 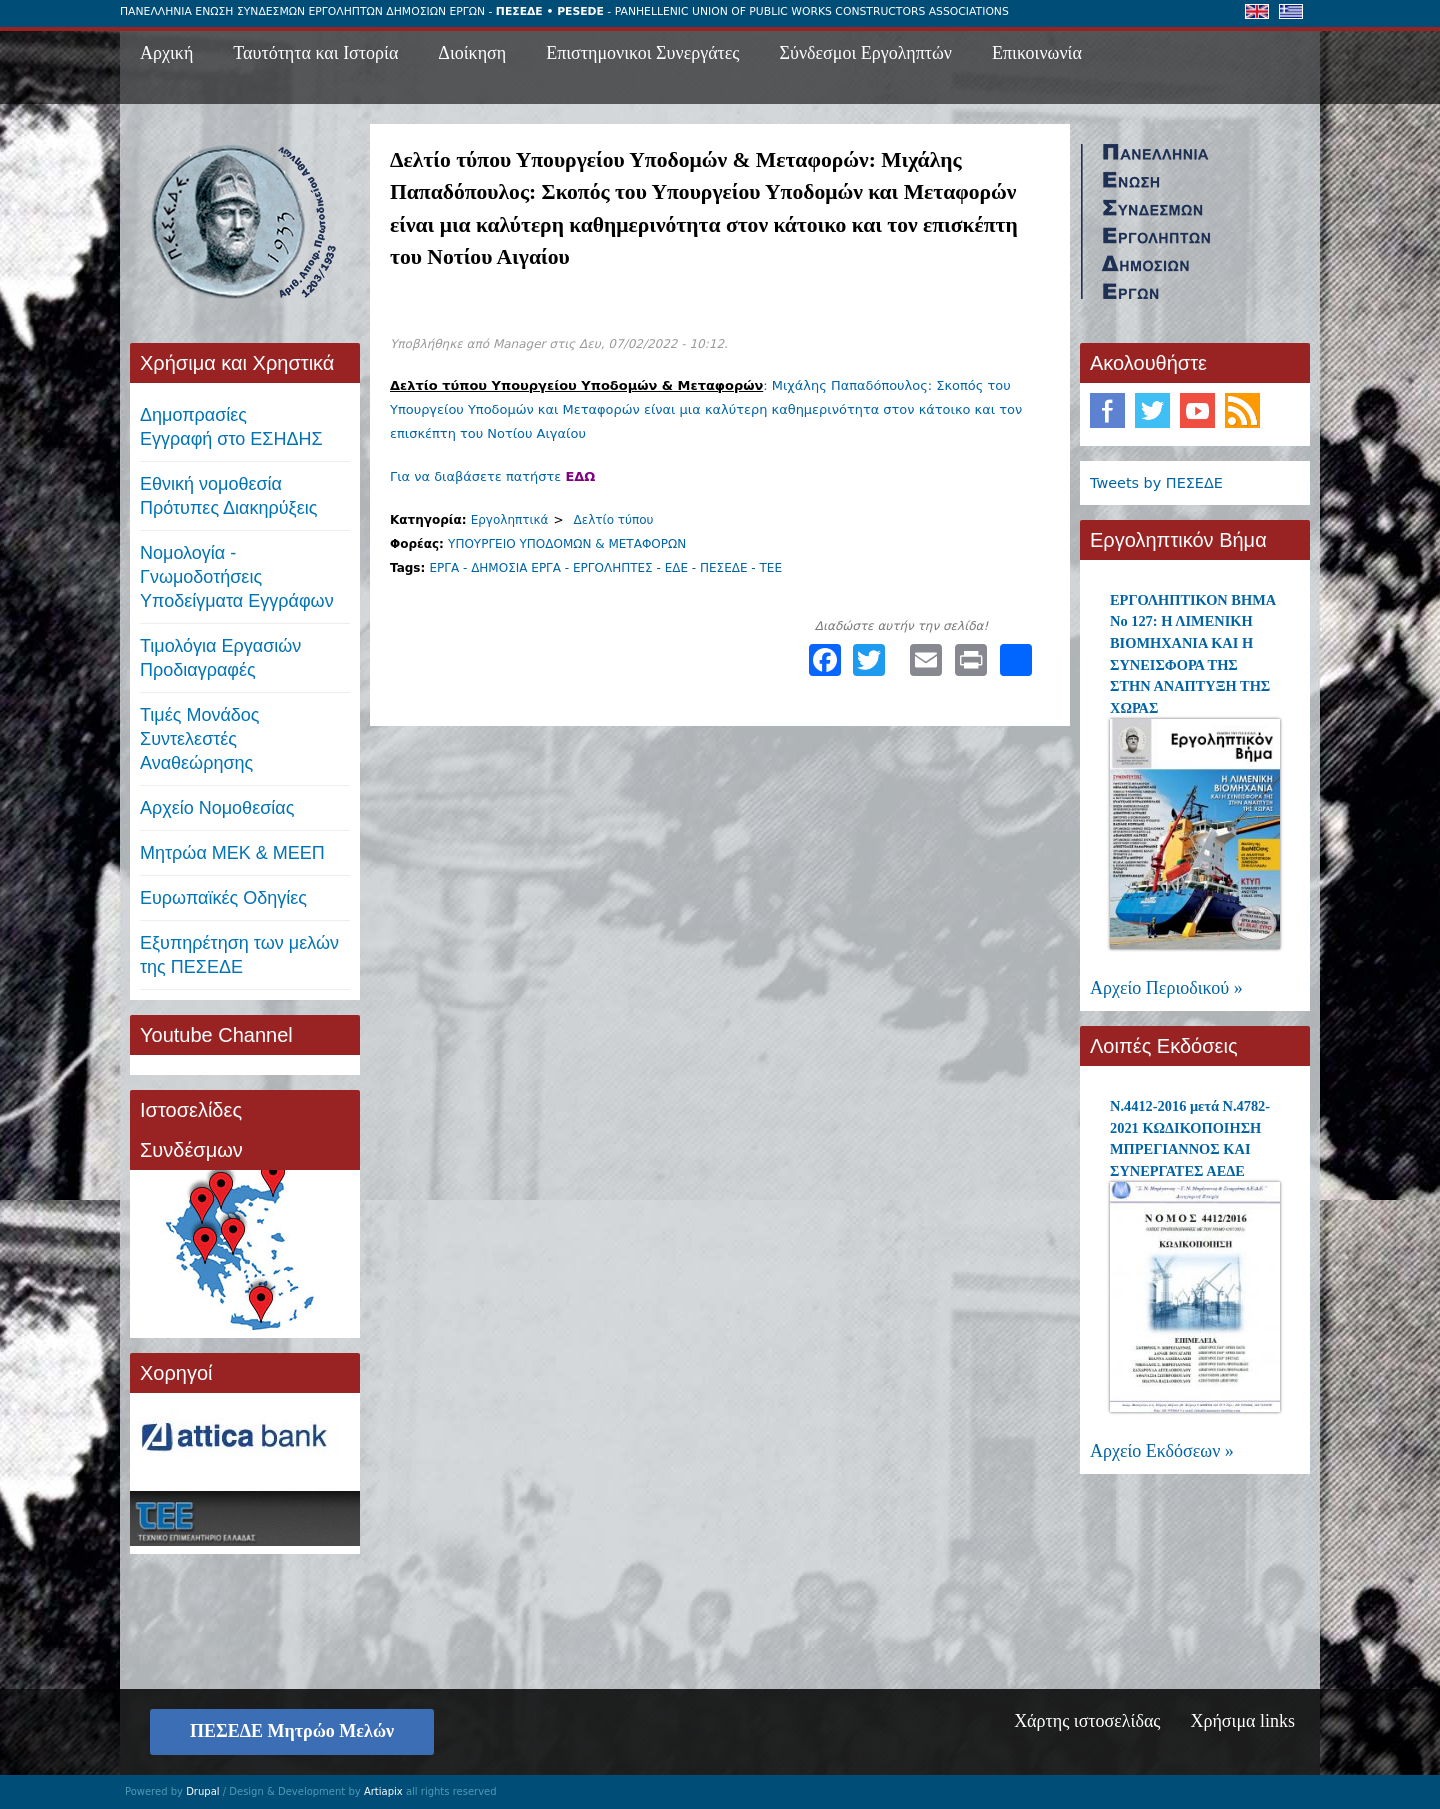 What do you see at coordinates (614, 520) in the screenshot?
I see `Δελτίο τύπου` at bounding box center [614, 520].